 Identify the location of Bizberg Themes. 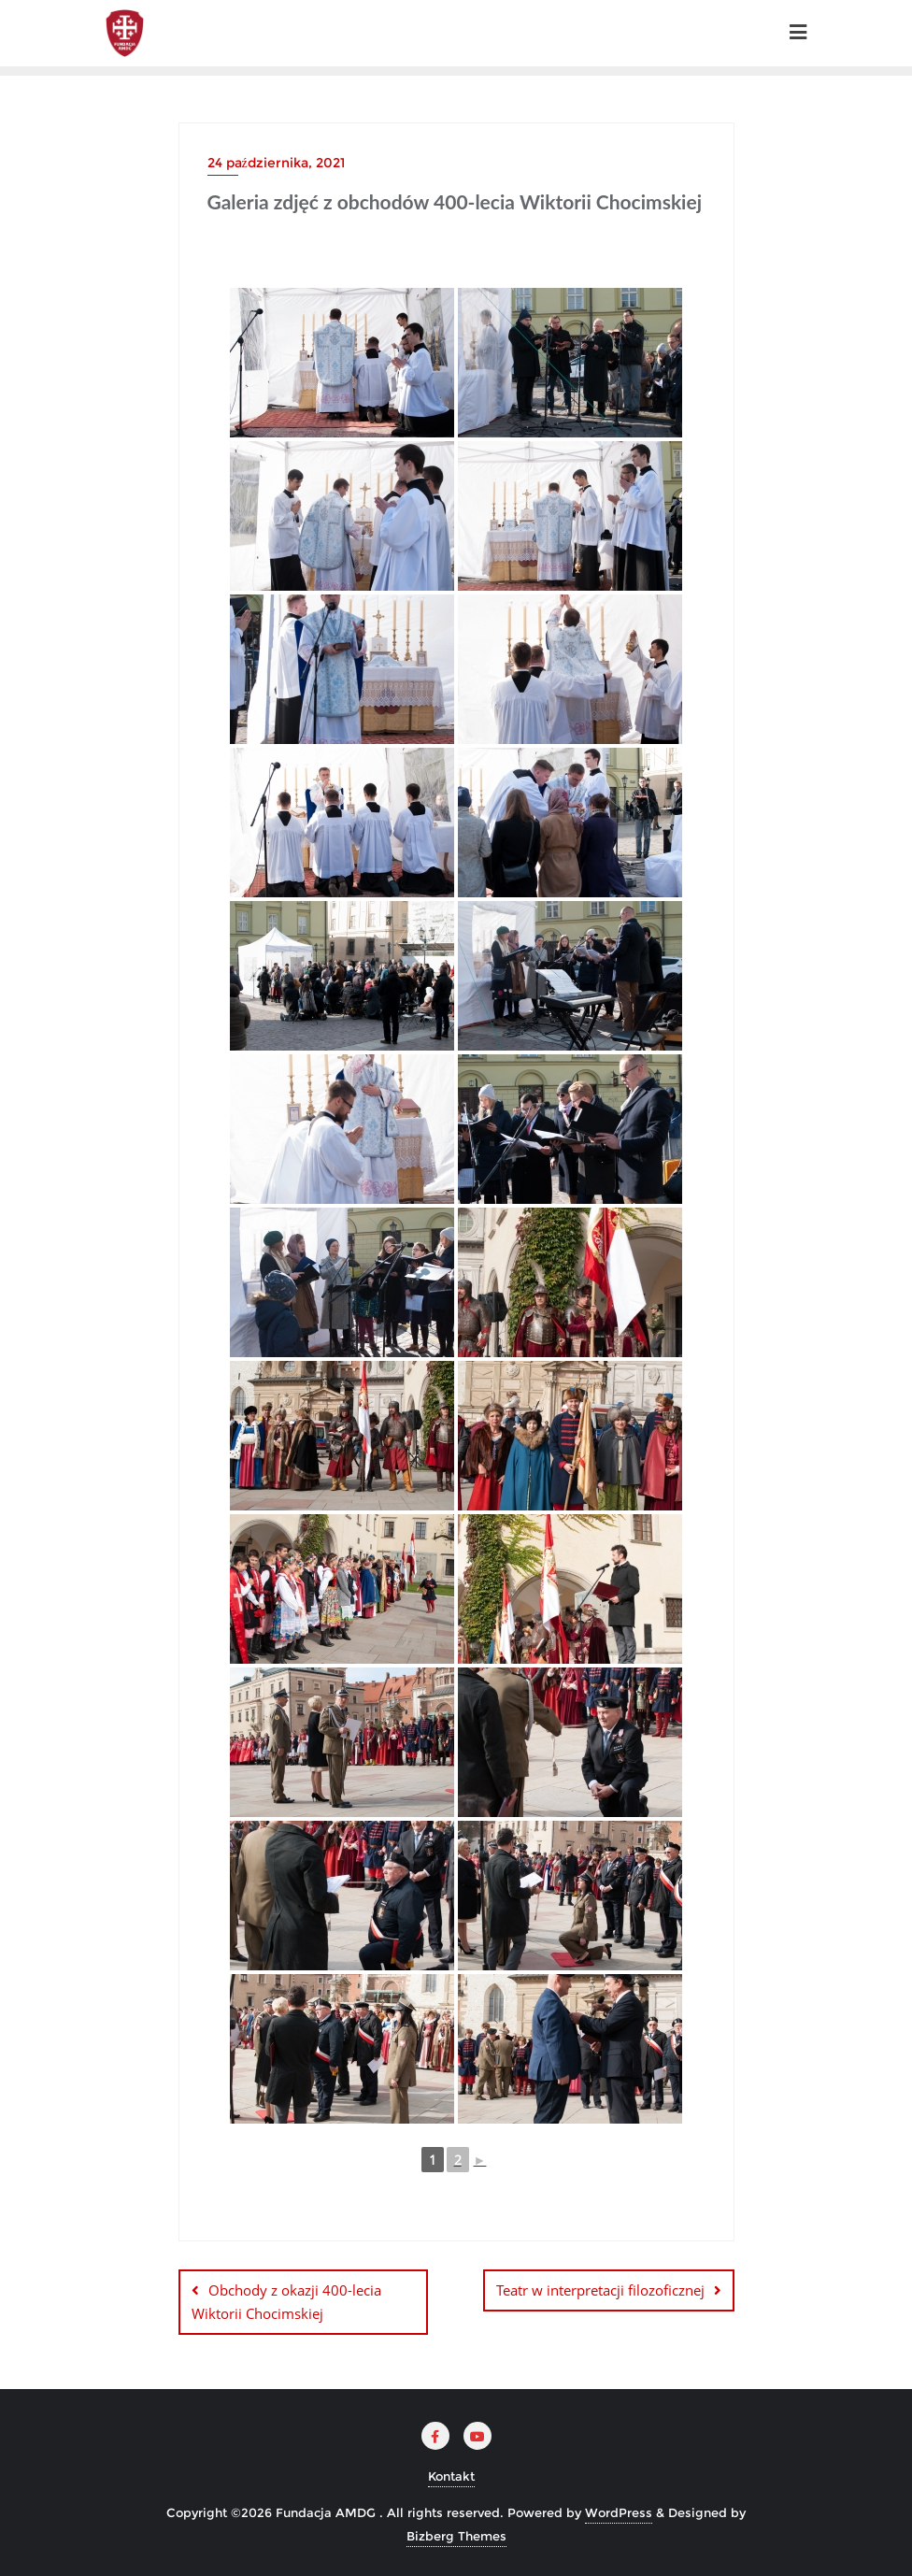
(456, 2535).